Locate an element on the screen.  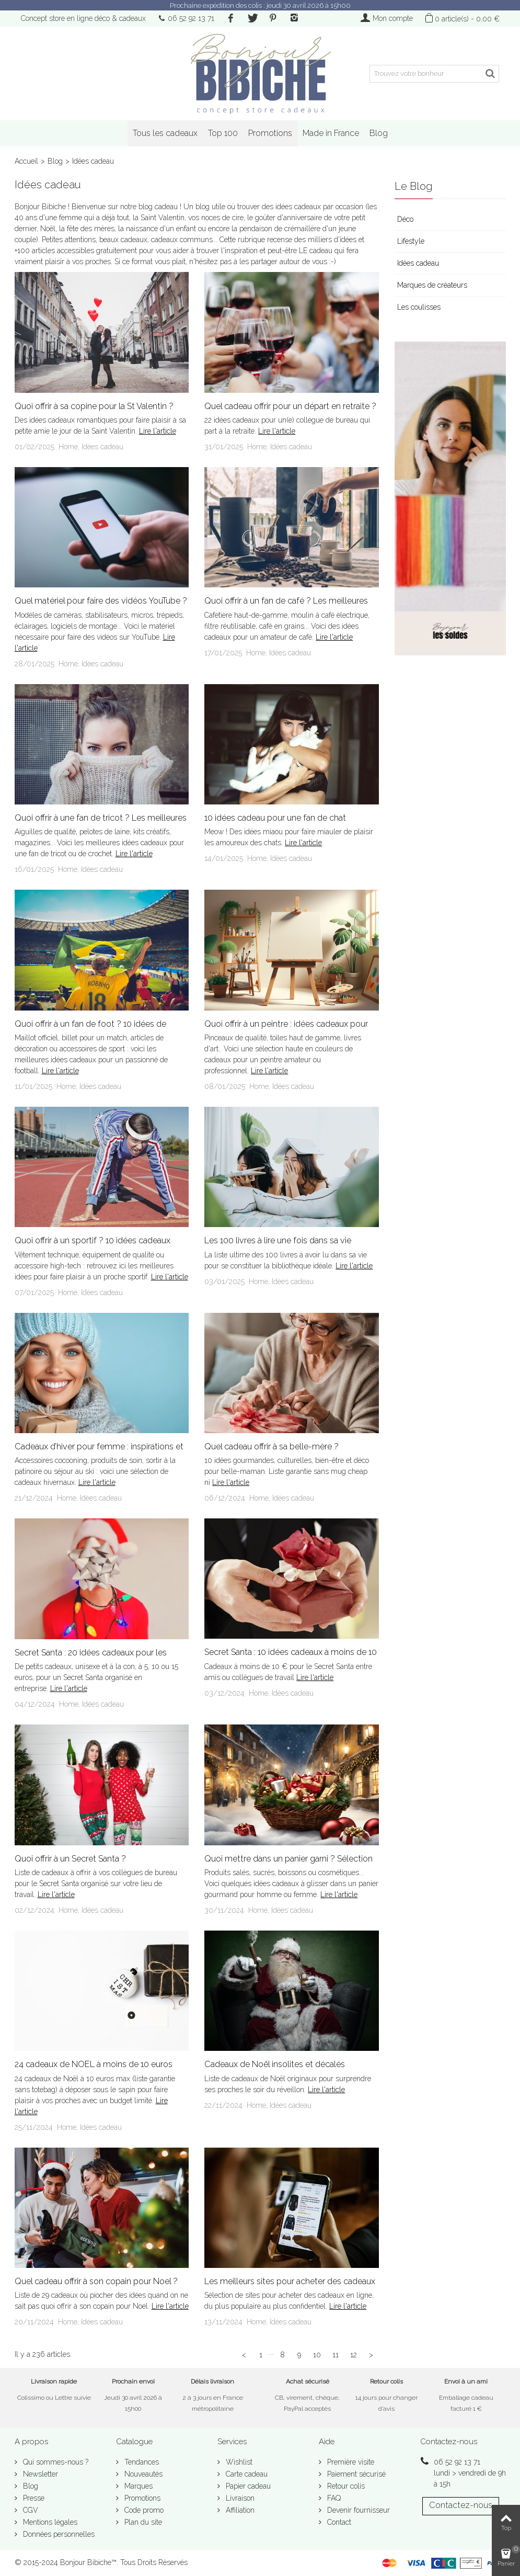
Nouveautés is located at coordinates (142, 2474).